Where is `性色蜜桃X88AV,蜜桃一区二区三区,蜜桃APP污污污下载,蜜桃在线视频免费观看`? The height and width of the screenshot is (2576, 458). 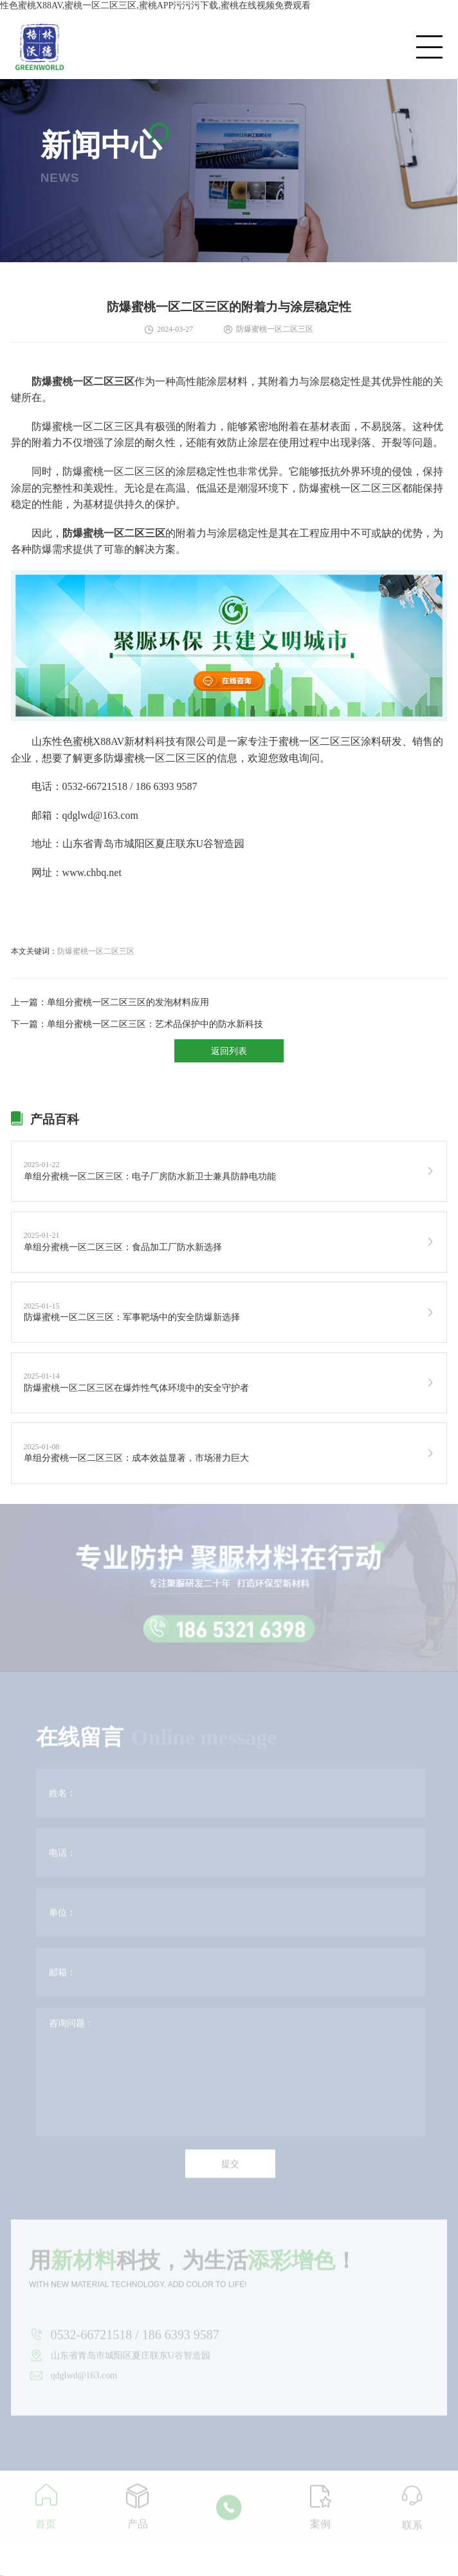 性色蜜桃X88AV,蜜桃一区二区三区,蜜桃APP污污污下载,蜜桃在线视频免费观看 is located at coordinates (155, 5).